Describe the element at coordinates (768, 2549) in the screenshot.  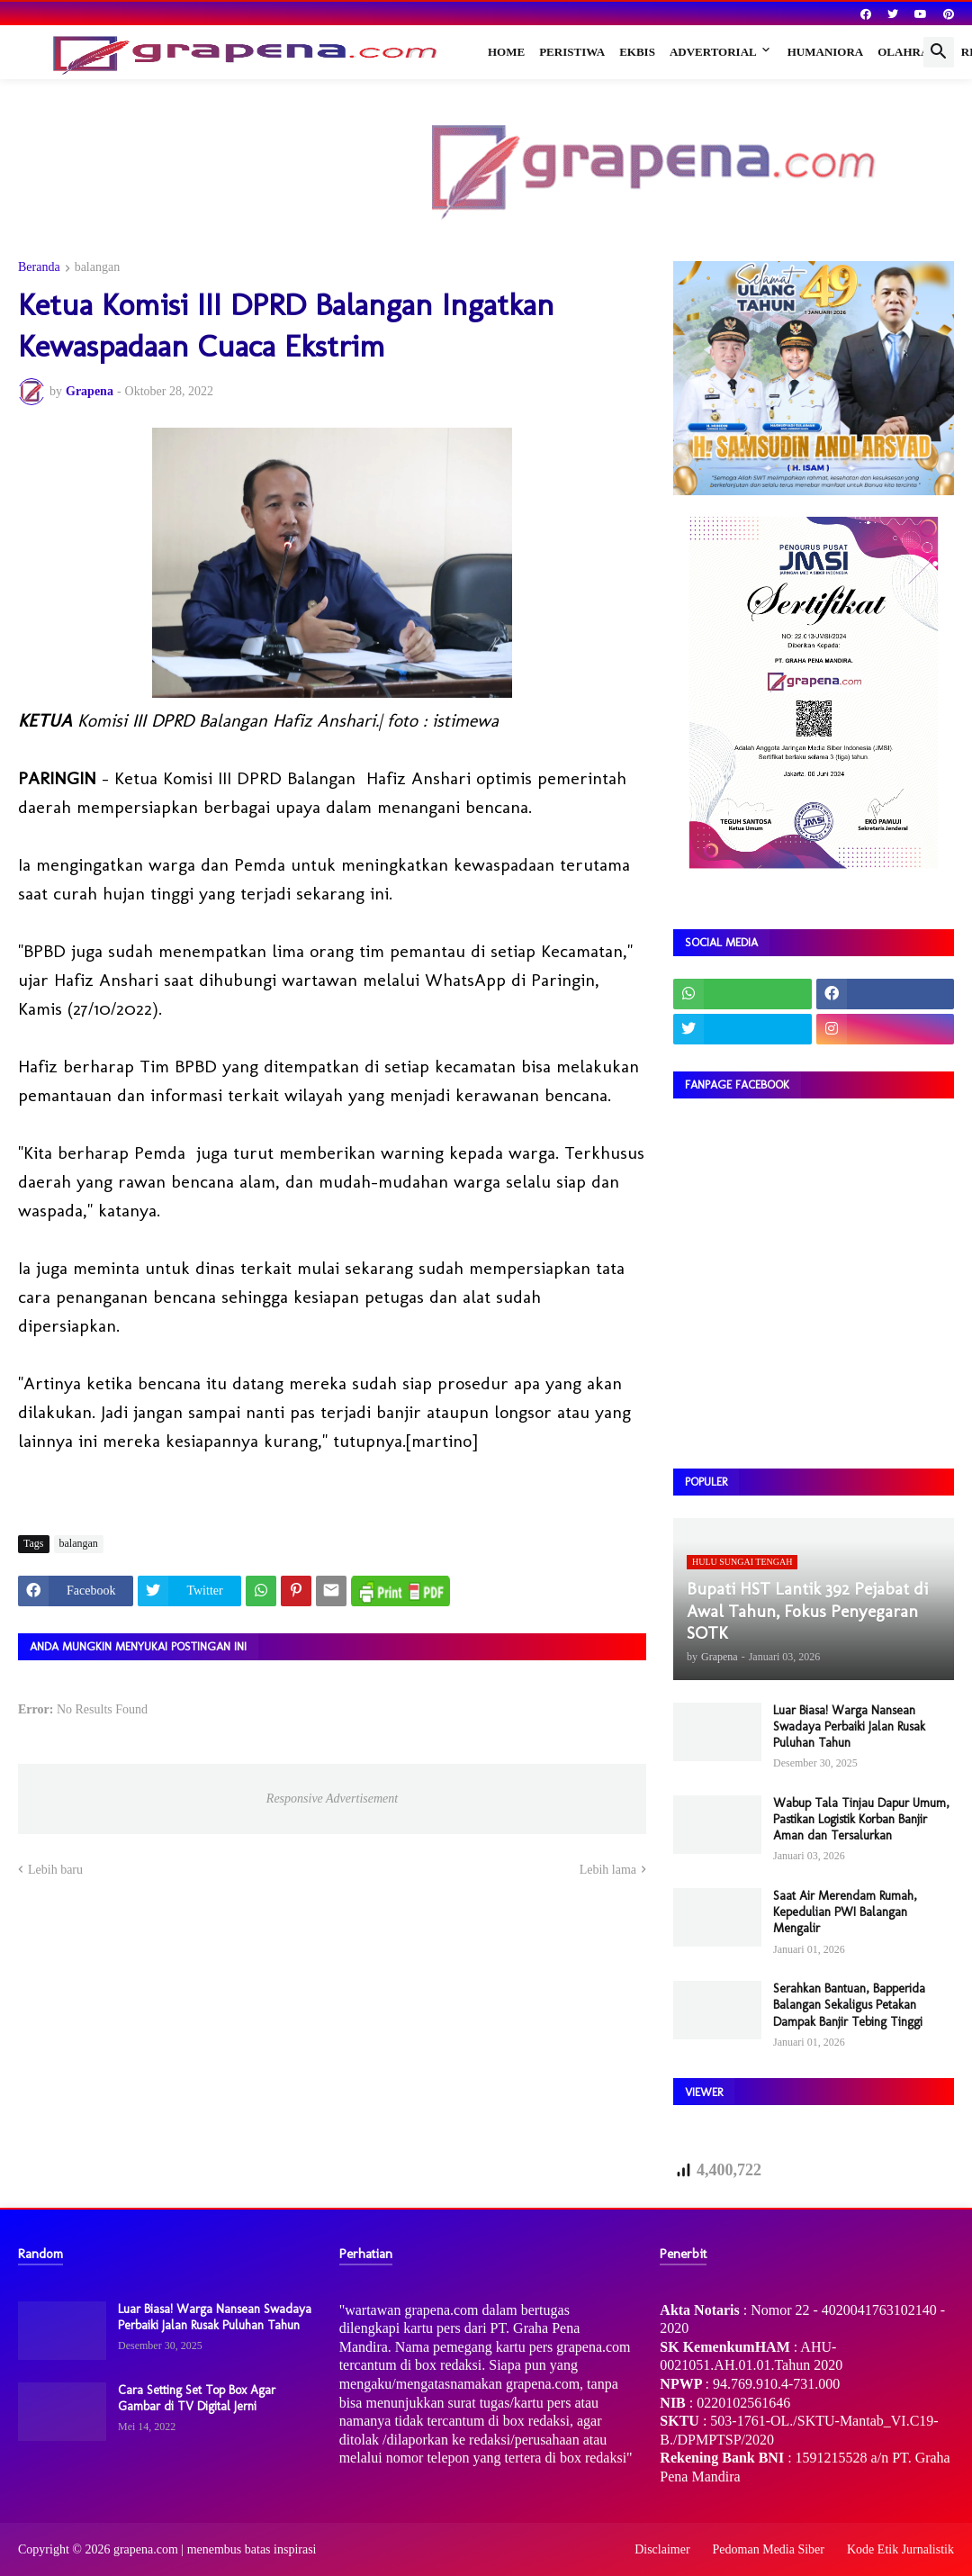
I see `Pedoman Media Siber` at that location.